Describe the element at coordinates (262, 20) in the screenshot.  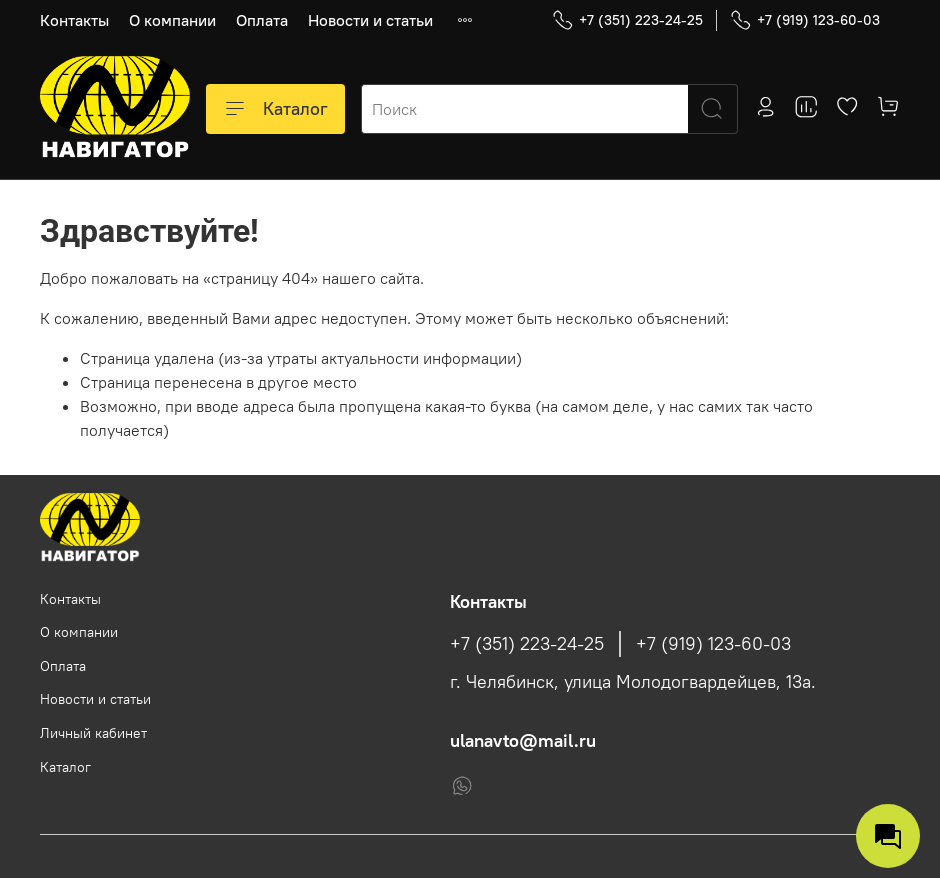
I see `Оплата` at that location.